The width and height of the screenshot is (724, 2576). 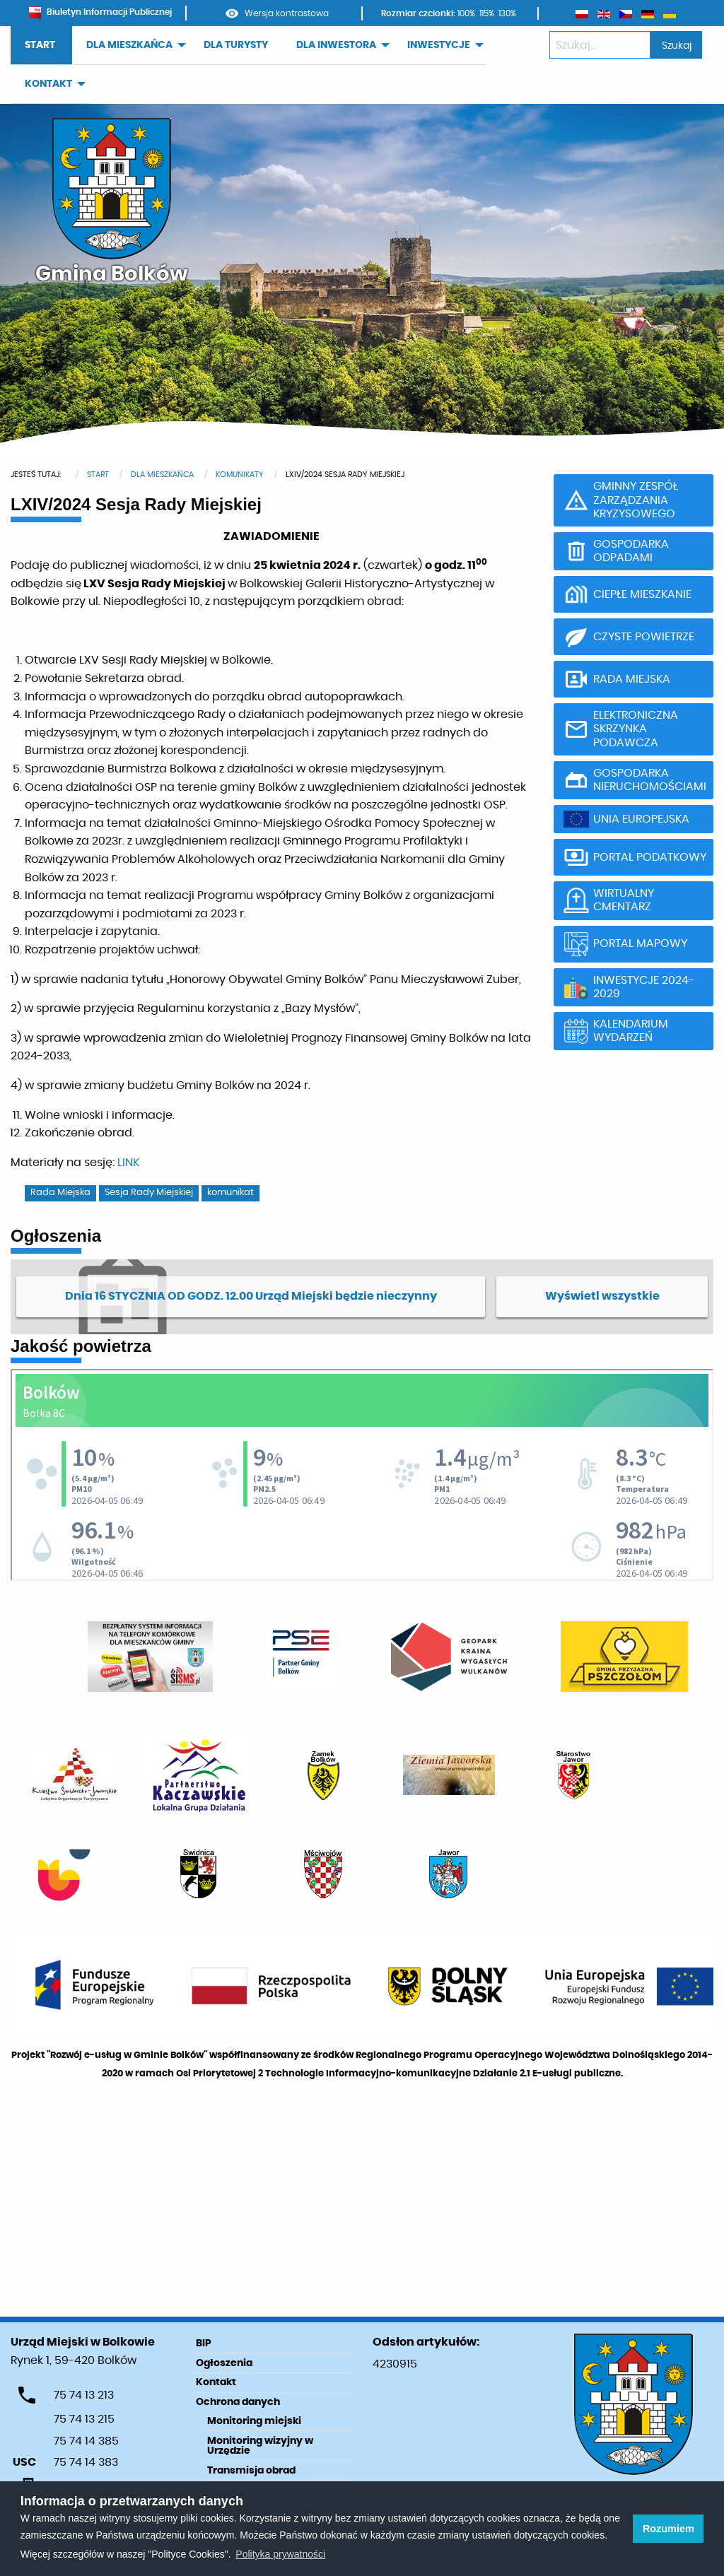 I want to click on INWESTYCJE, so click(x=438, y=45).